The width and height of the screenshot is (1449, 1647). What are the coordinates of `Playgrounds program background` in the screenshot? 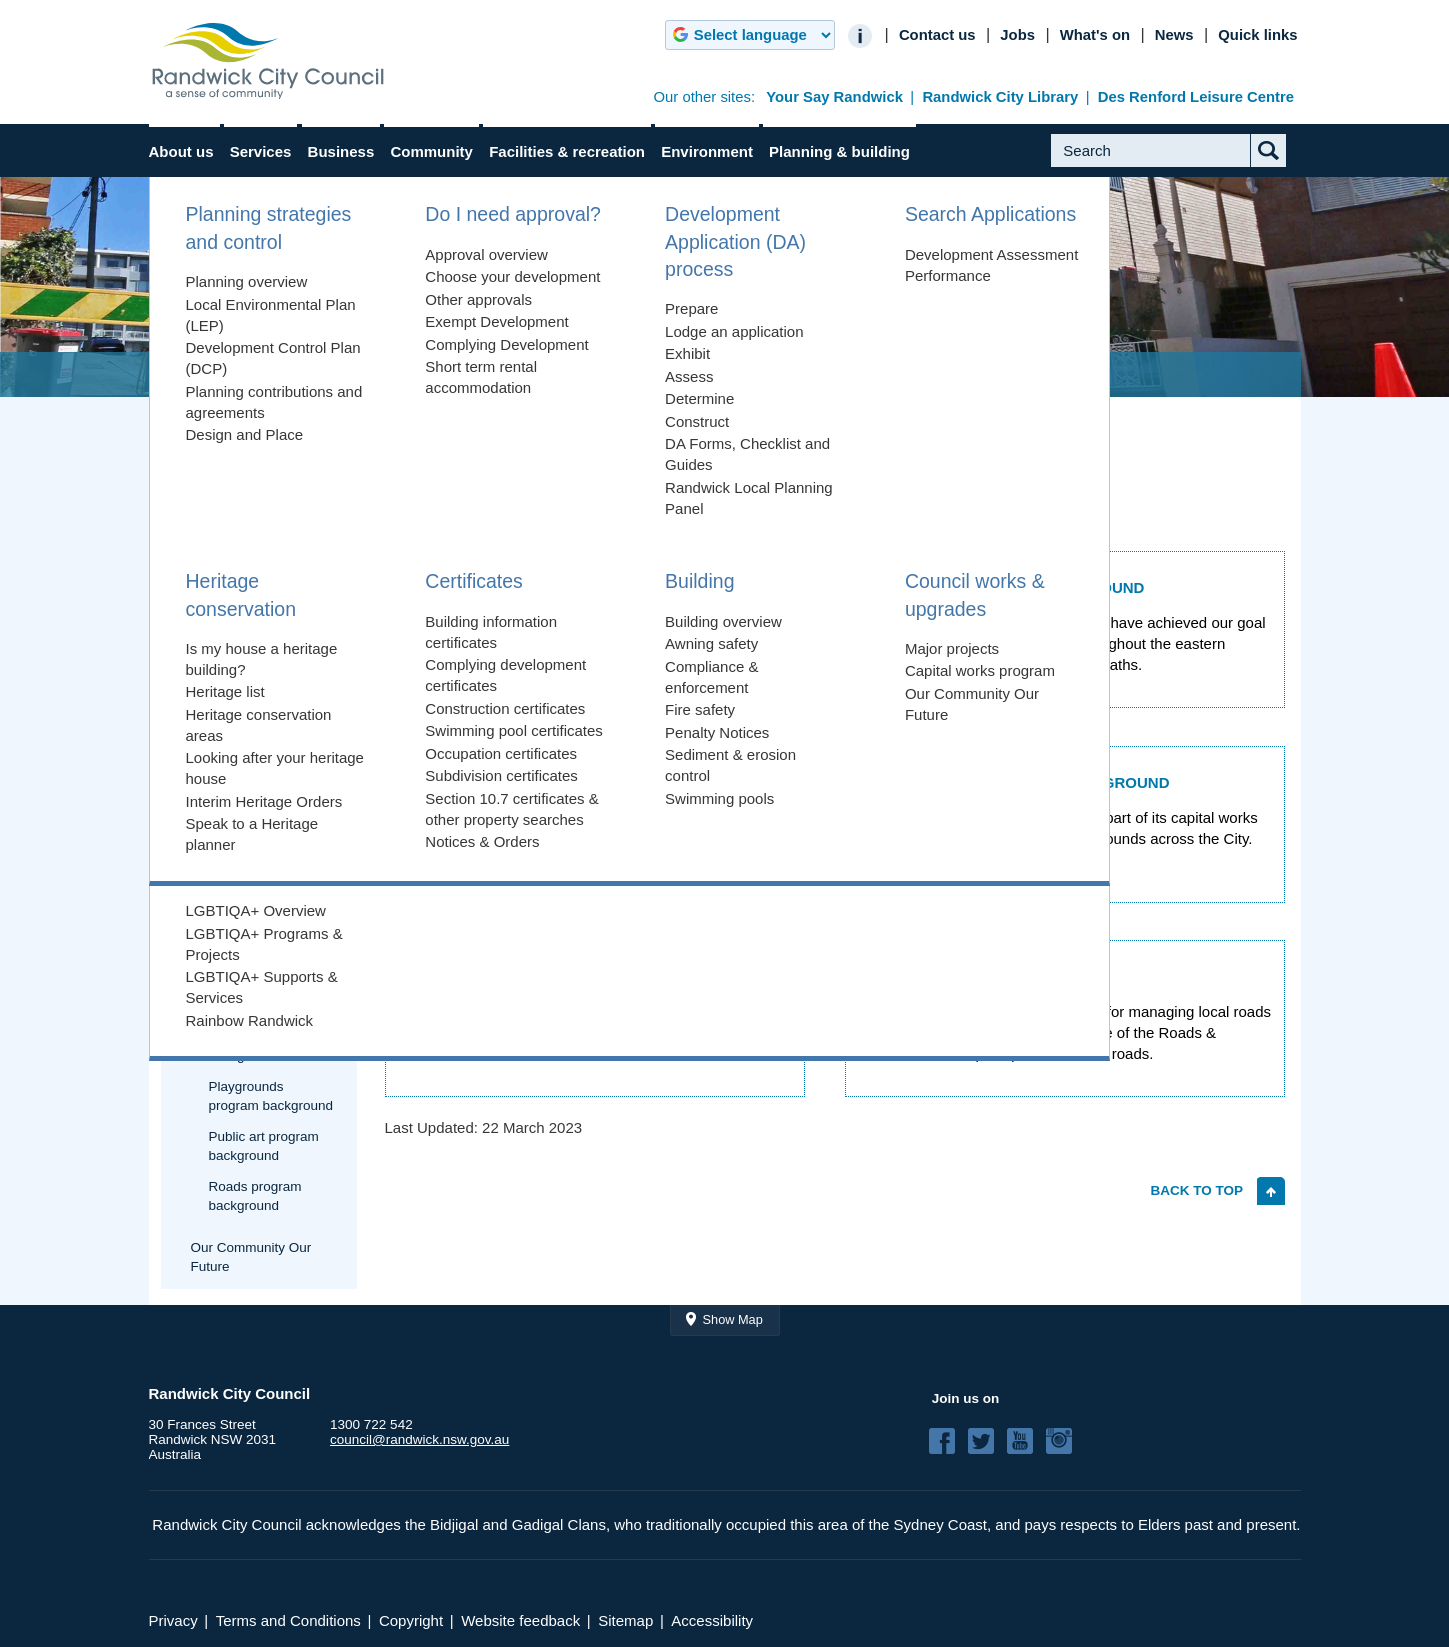 It's located at (271, 1096).